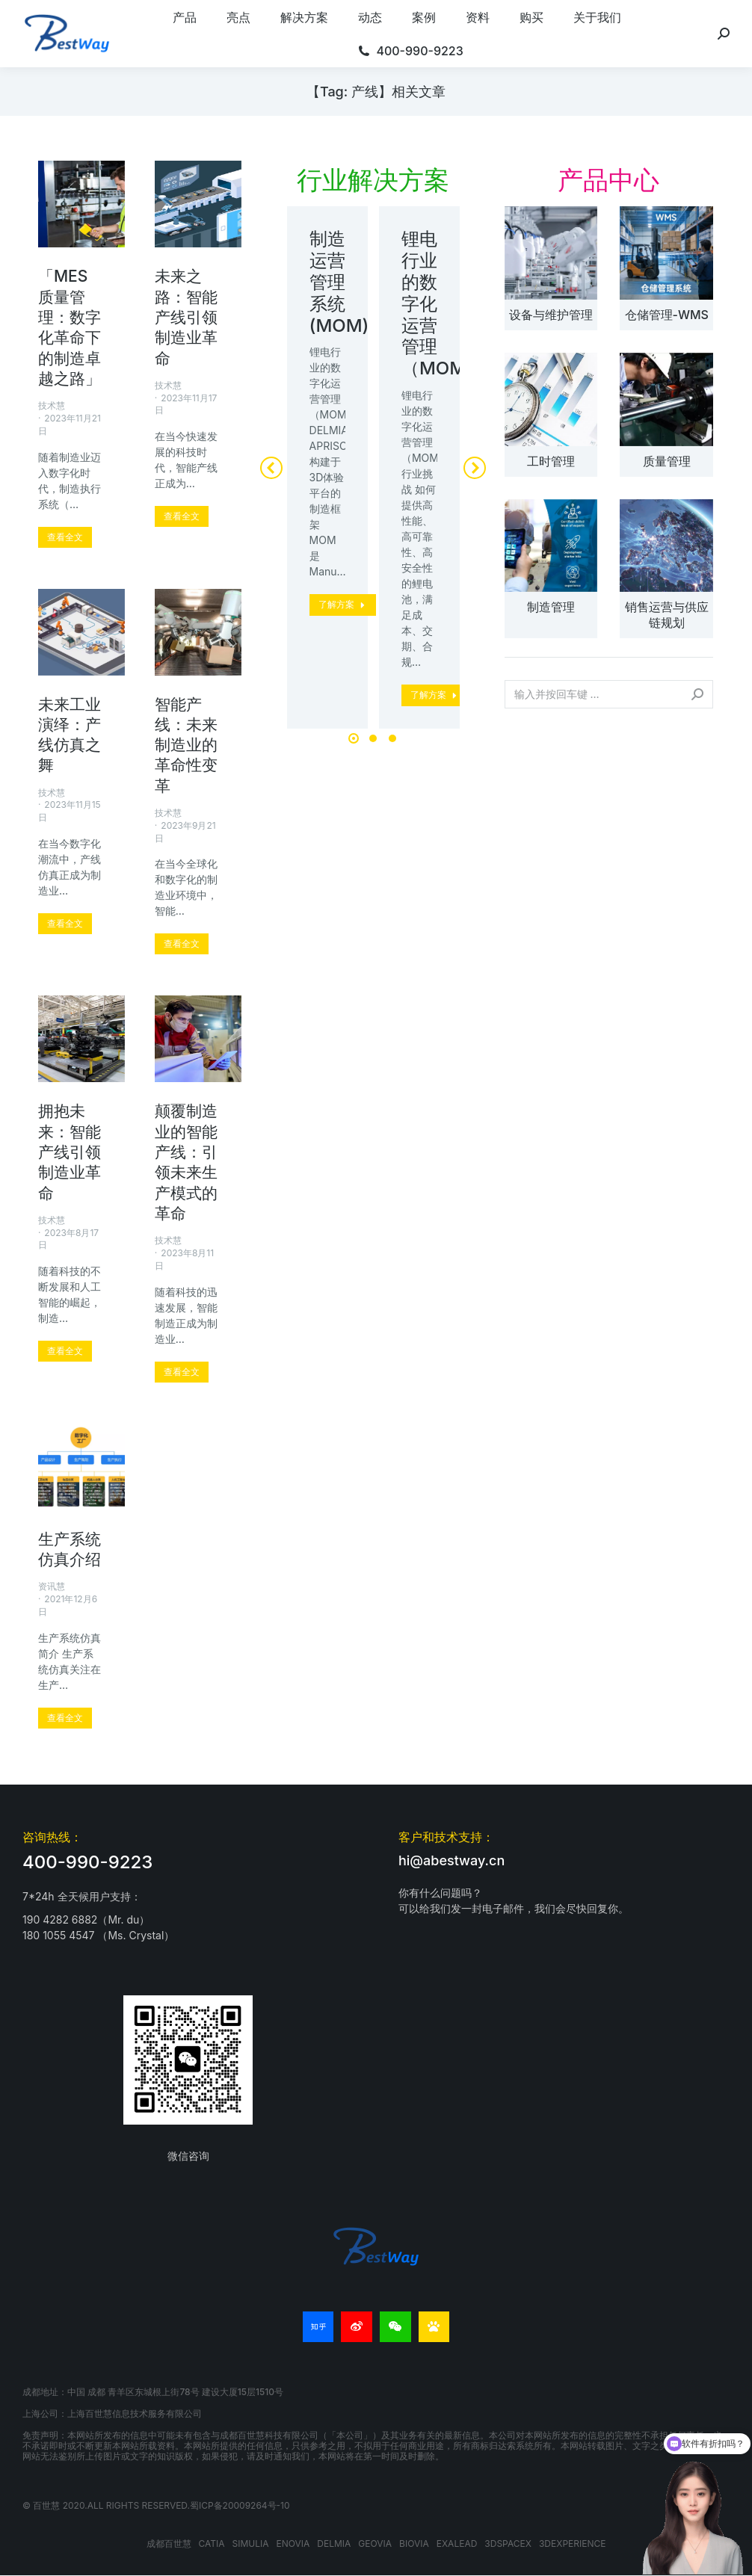  Describe the element at coordinates (414, 2543) in the screenshot. I see `BIOVIA` at that location.